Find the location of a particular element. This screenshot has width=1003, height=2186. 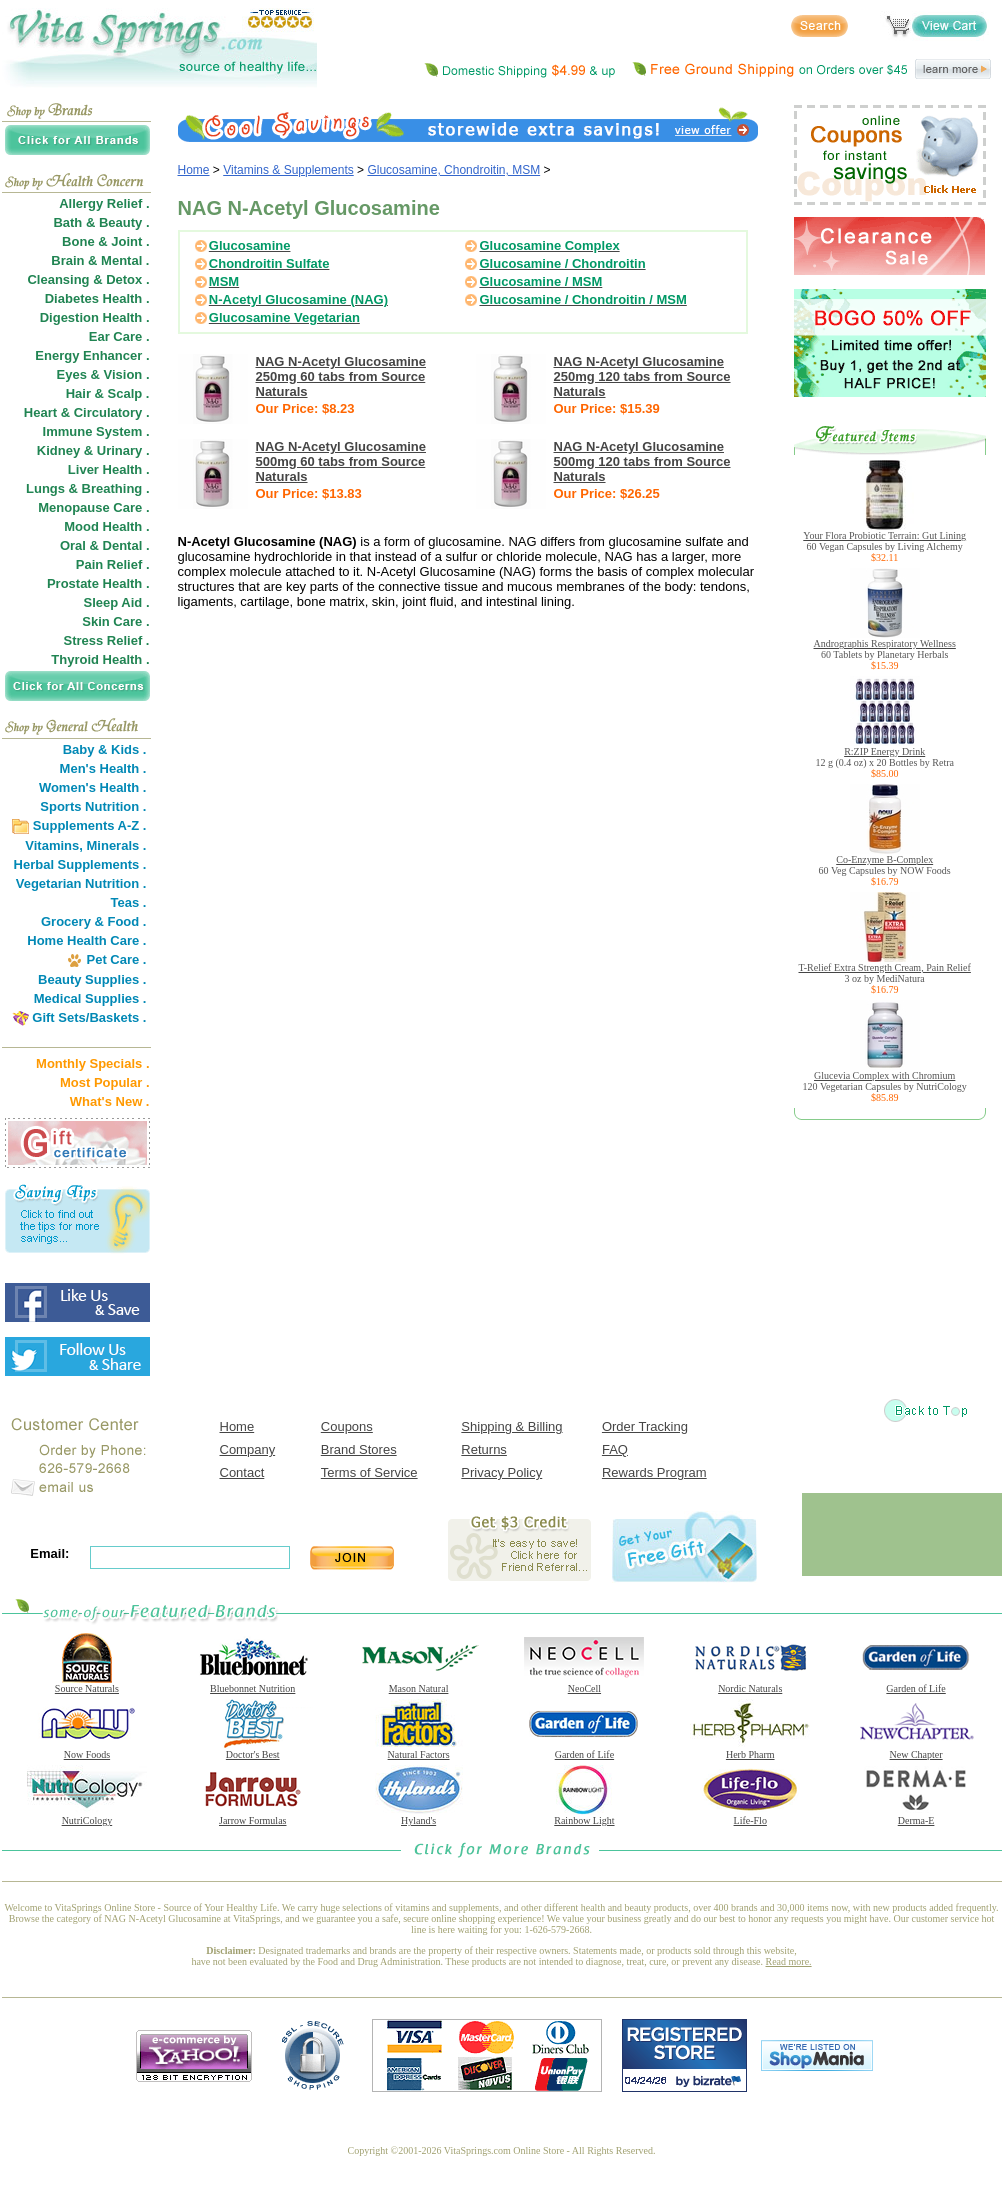

NAG N-Acetyl Glucosamine 500mg 60 tabs from Source Naturals is located at coordinates (341, 461).